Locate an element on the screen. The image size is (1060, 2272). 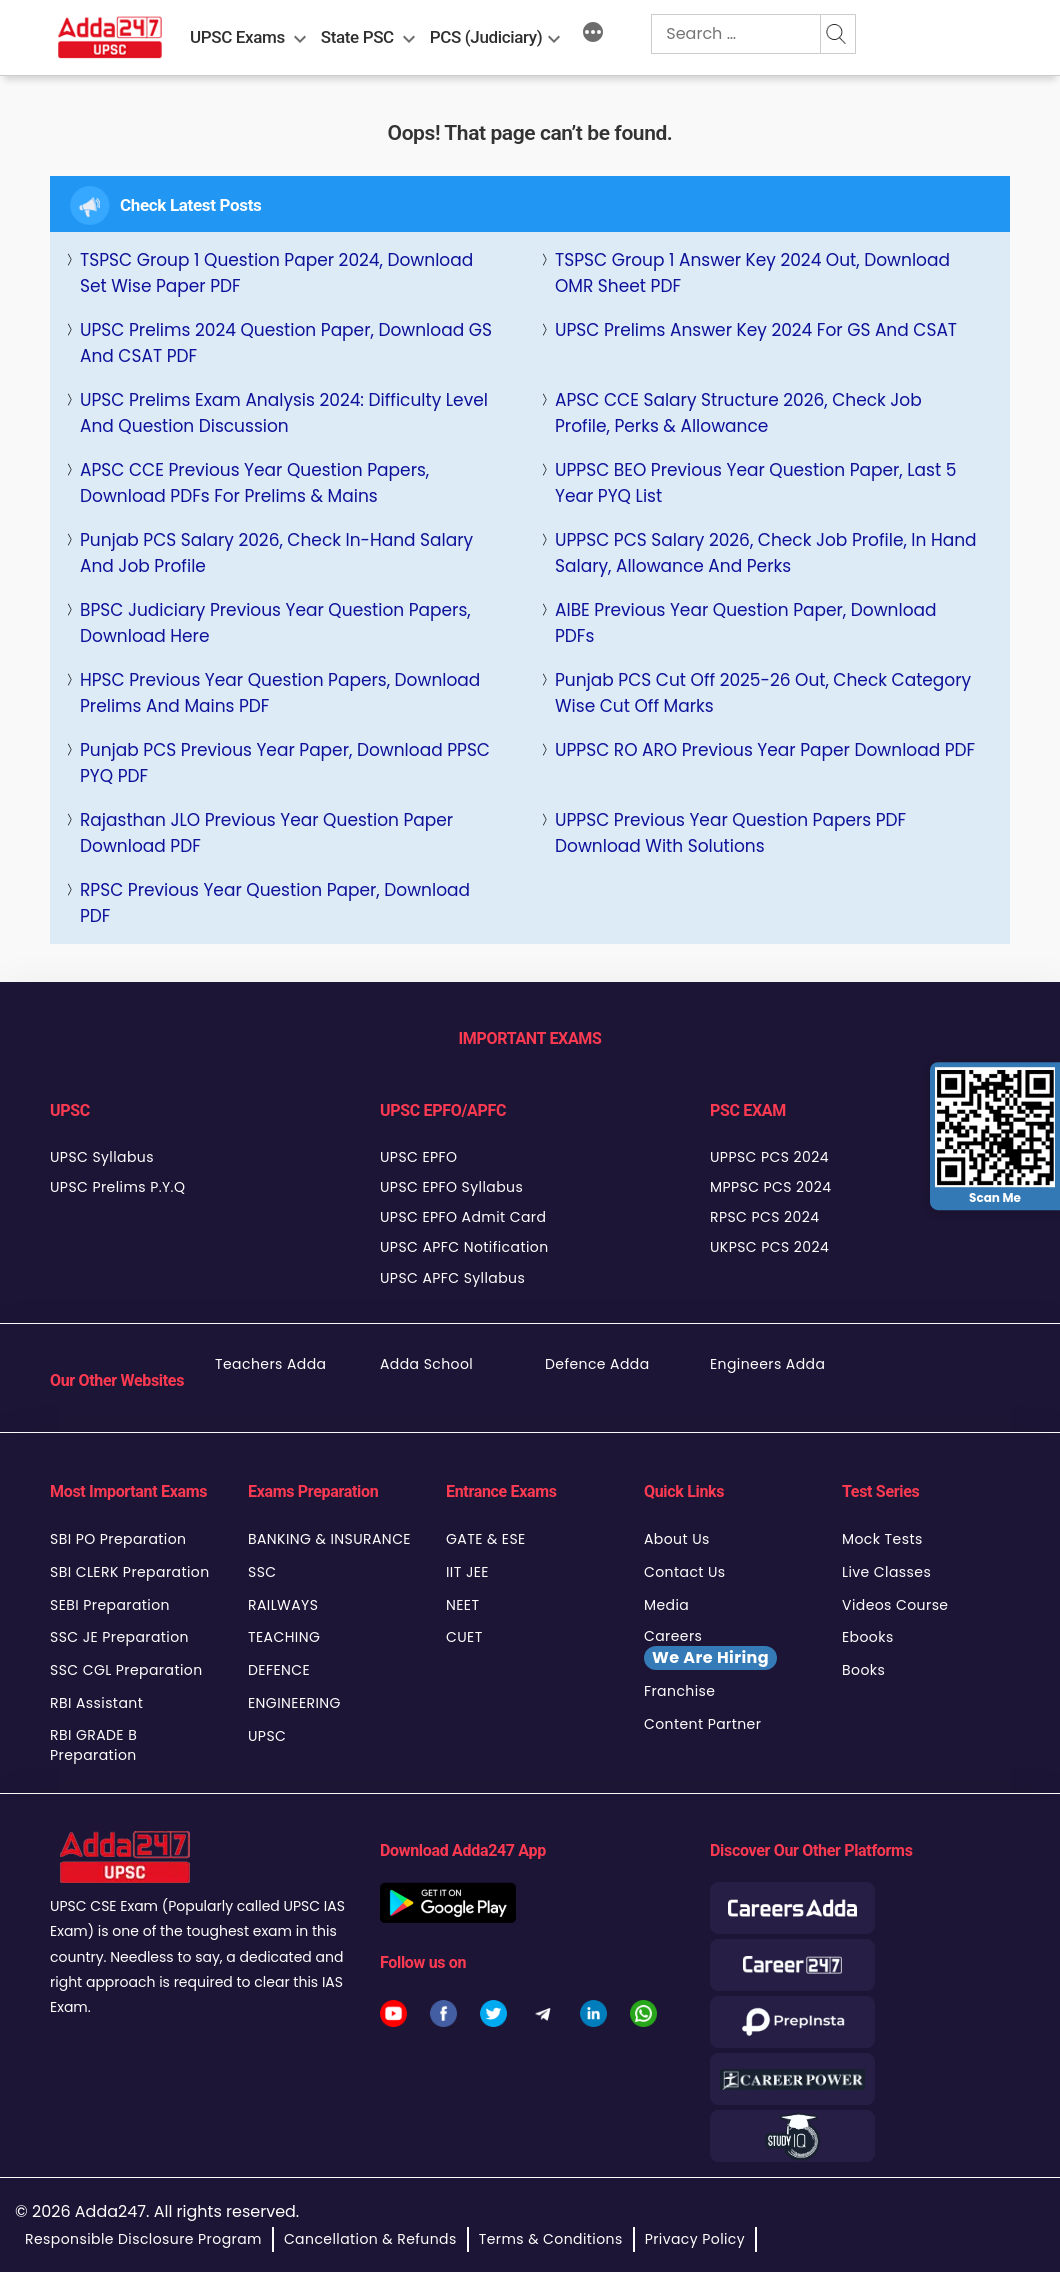
RAILWAYS is located at coordinates (283, 1605).